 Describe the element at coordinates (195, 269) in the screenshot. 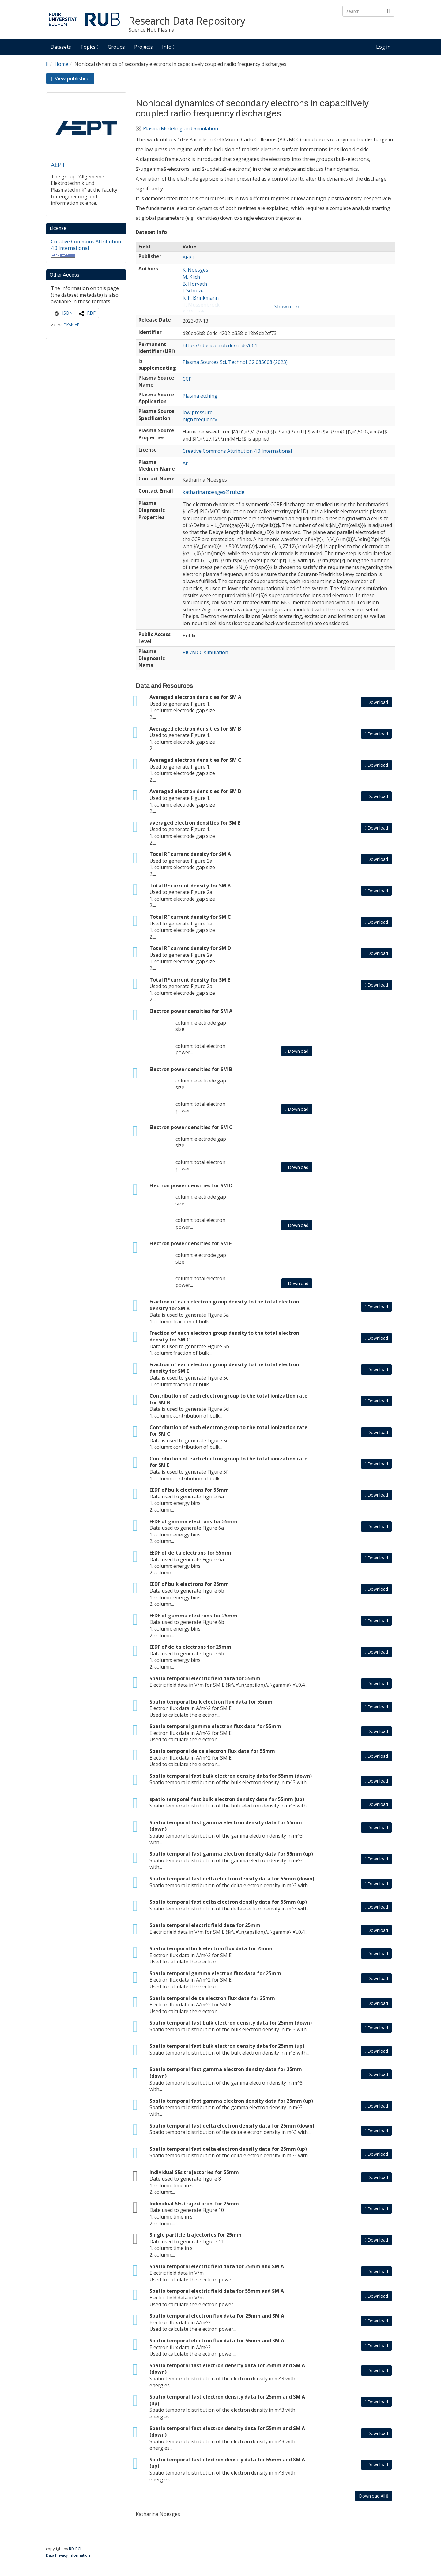

I see `K. Noesges` at that location.